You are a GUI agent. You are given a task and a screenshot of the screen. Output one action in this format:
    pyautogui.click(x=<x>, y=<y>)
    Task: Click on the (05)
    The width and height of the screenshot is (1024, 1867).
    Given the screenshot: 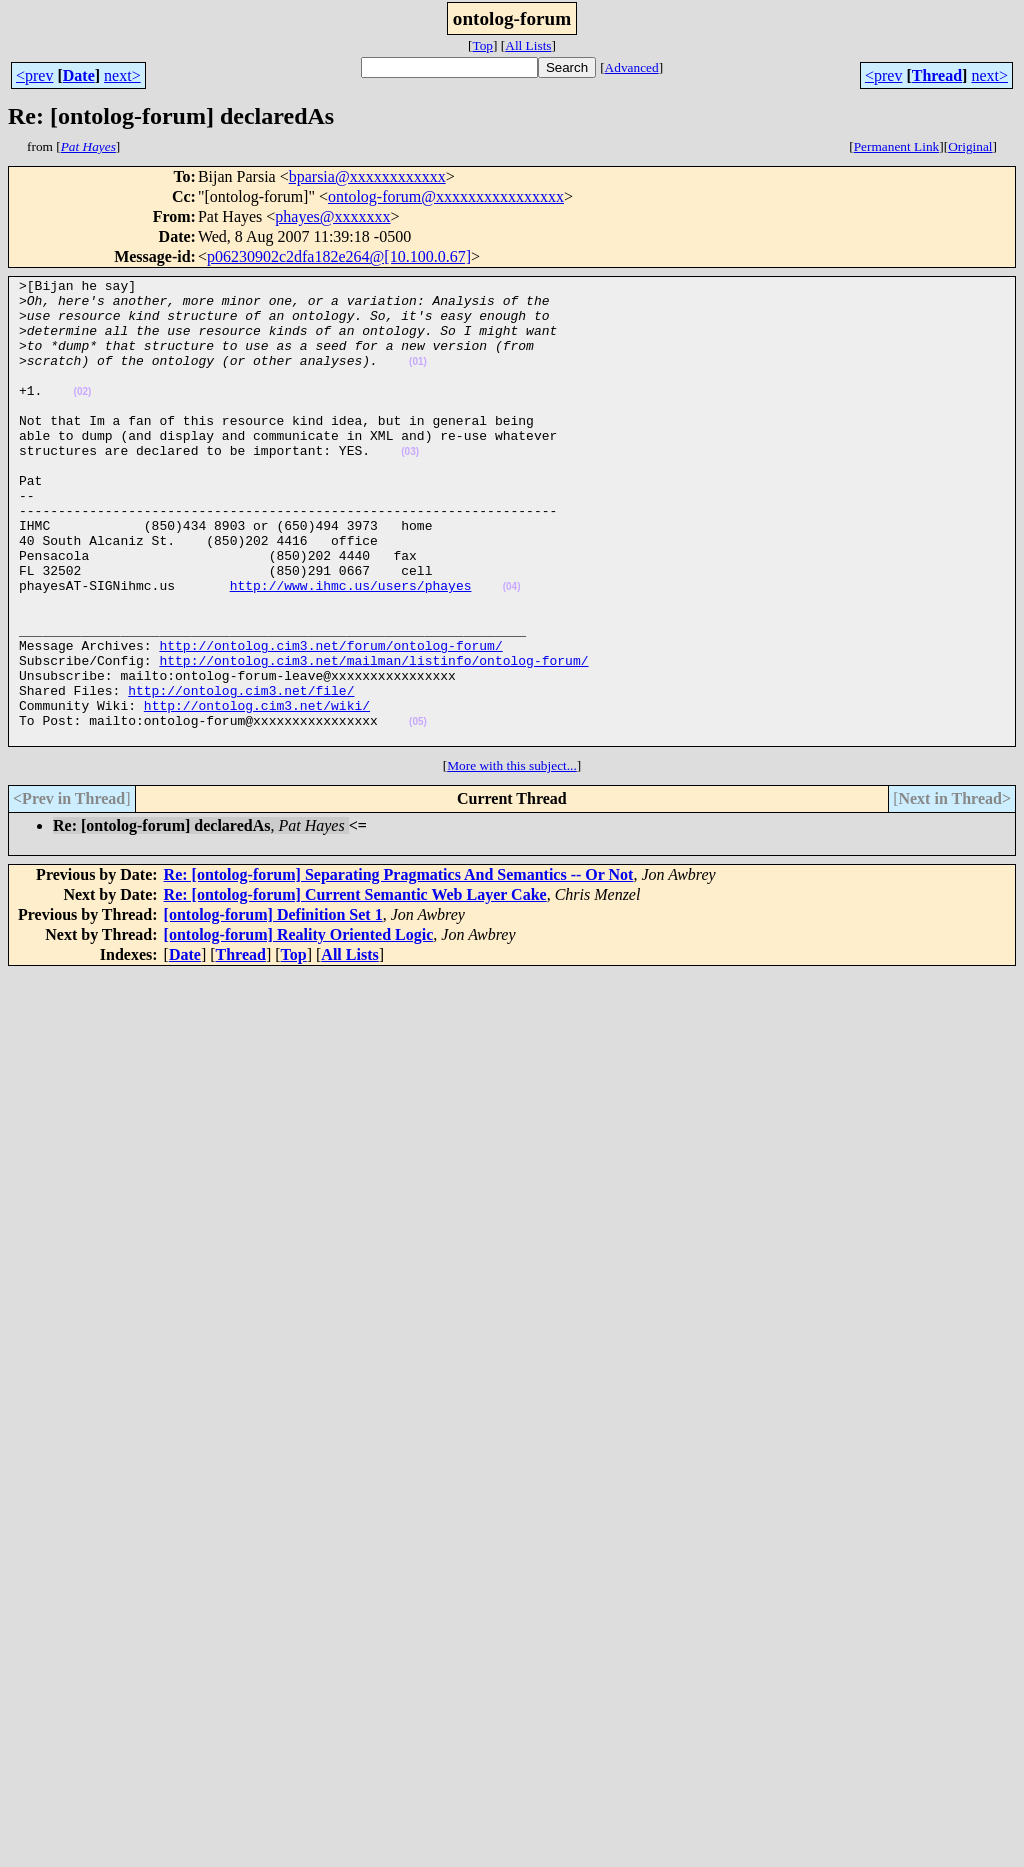 What is the action you would take?
    pyautogui.click(x=418, y=811)
    